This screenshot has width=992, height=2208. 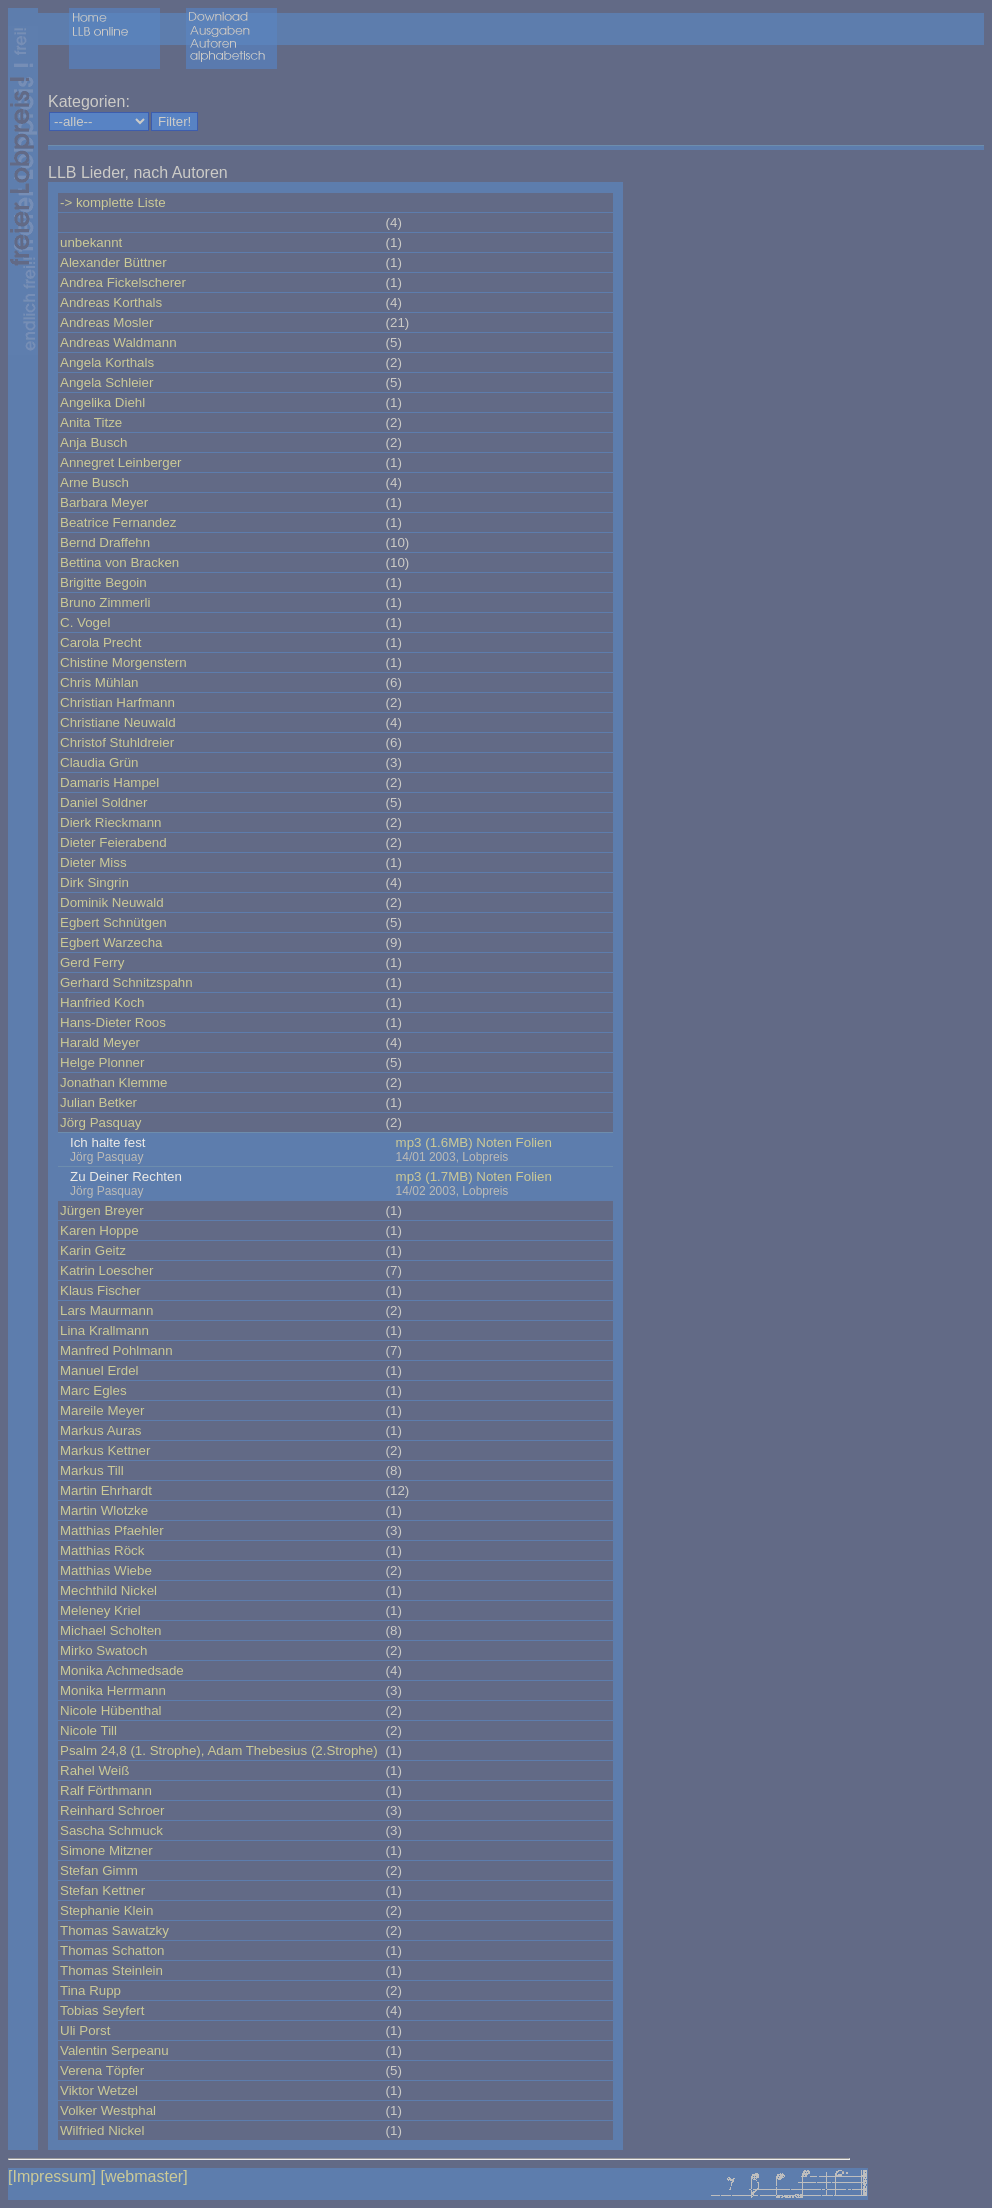 What do you see at coordinates (91, 422) in the screenshot?
I see `Anita Titze` at bounding box center [91, 422].